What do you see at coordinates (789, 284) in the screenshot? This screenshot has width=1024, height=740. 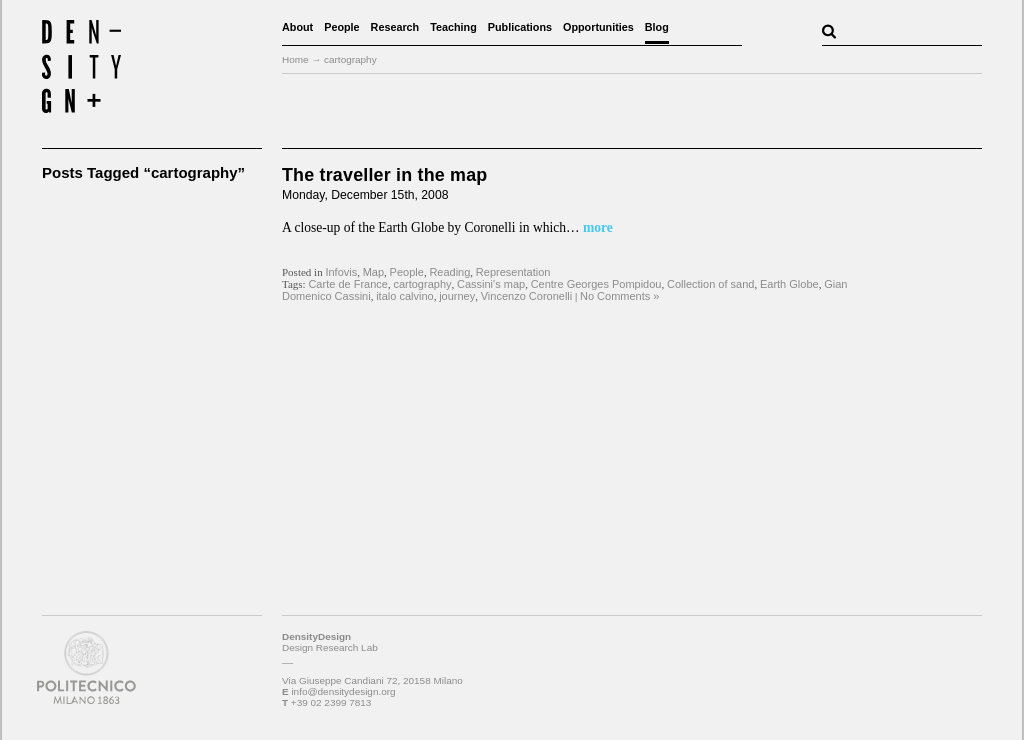 I see `Earth Globe` at bounding box center [789, 284].